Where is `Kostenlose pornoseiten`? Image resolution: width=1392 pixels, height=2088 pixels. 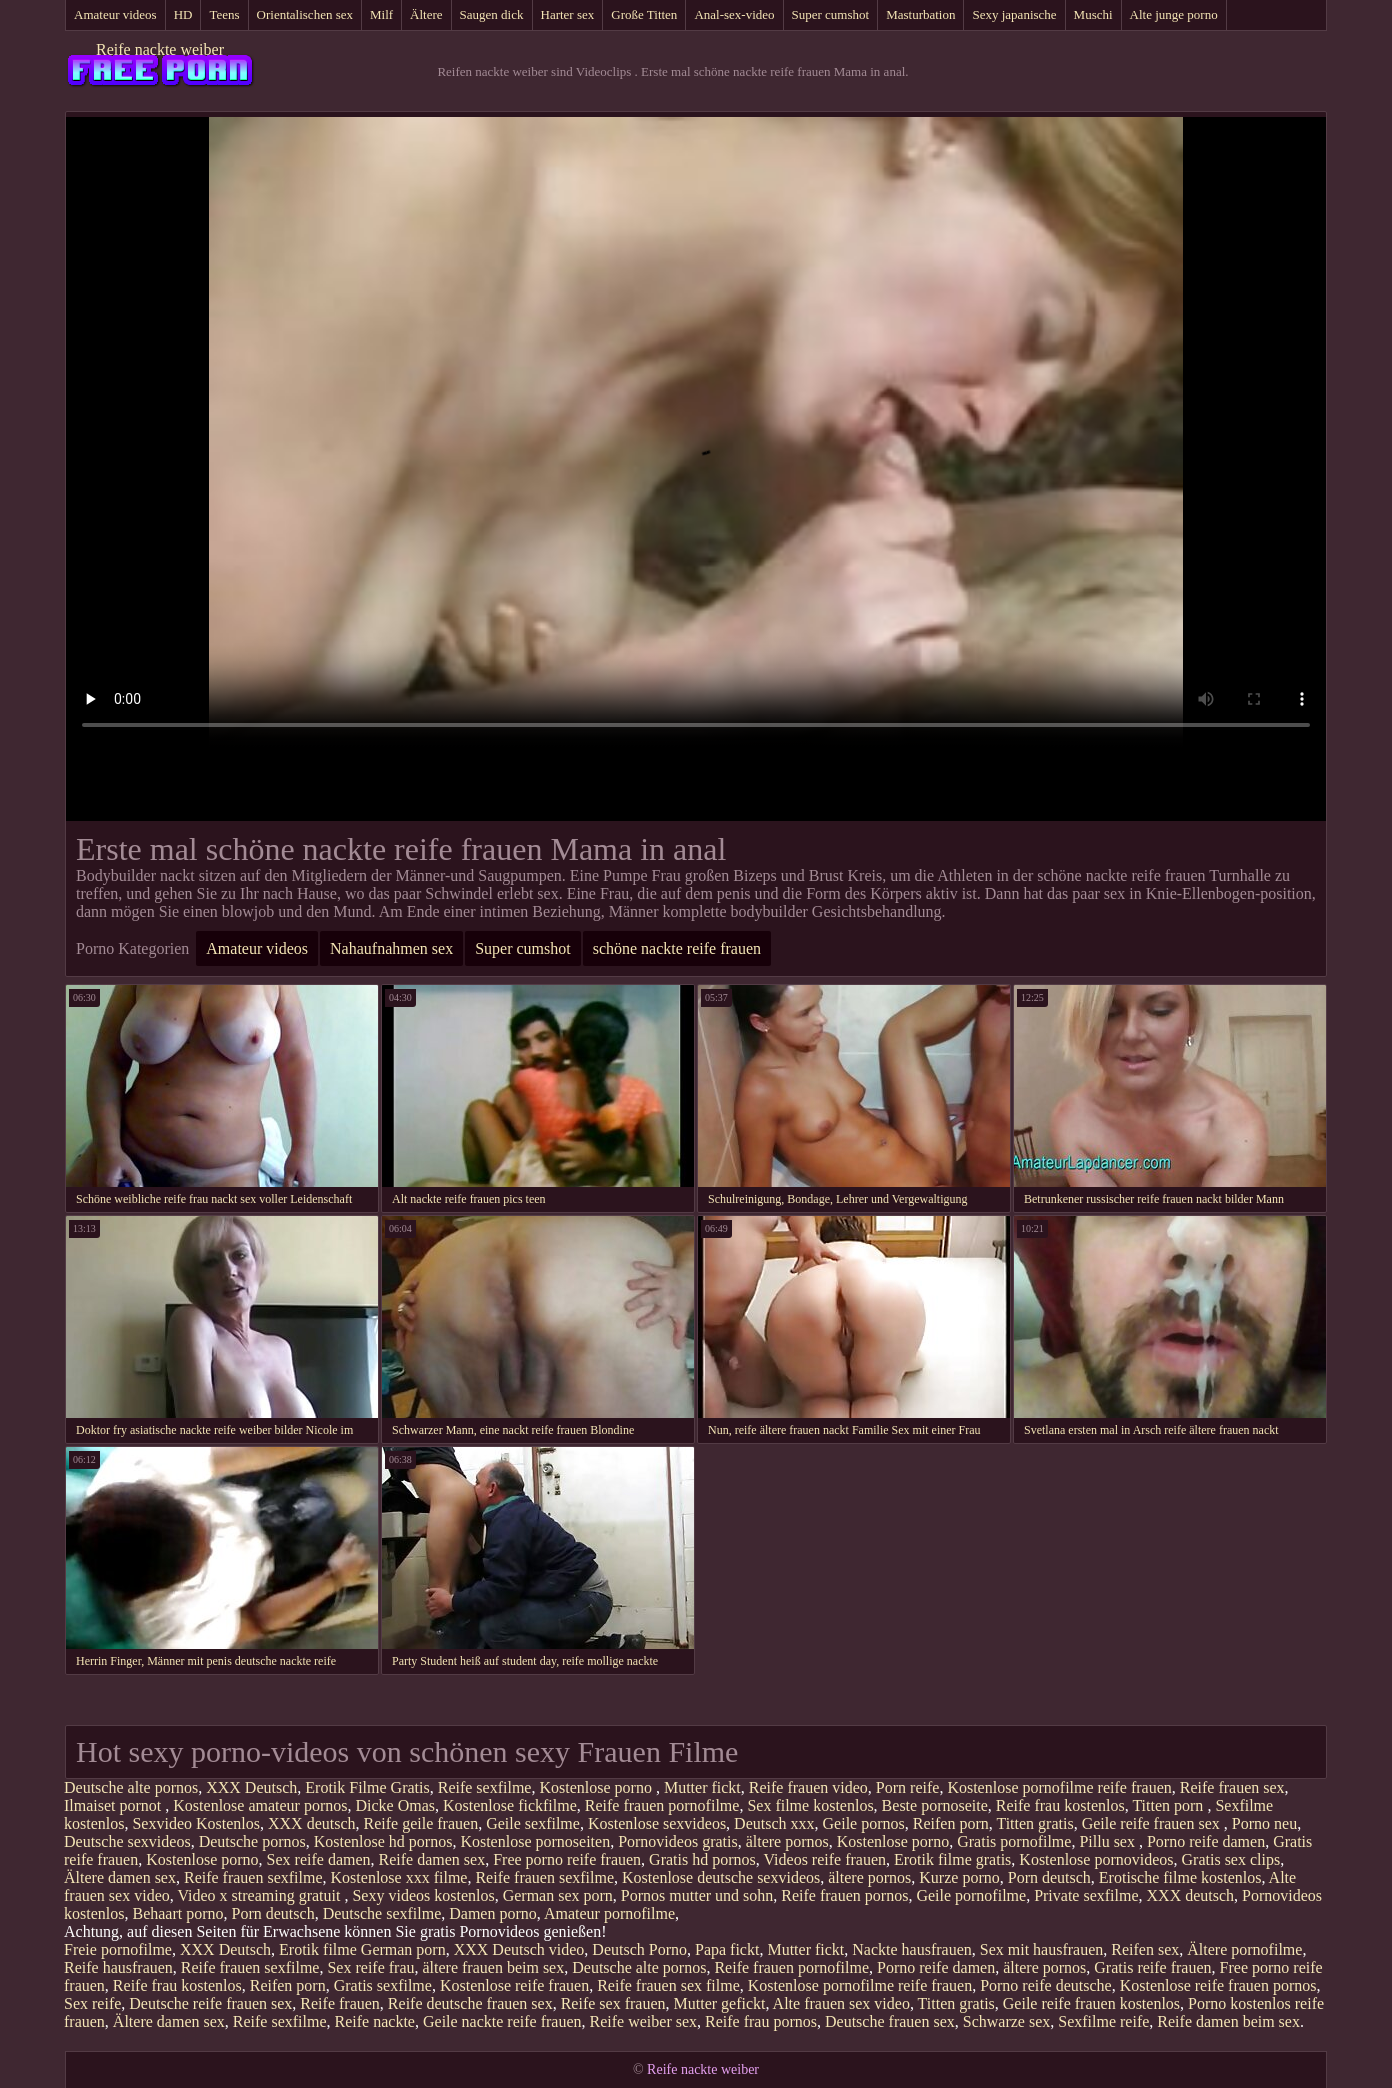 Kostenlose pornoseiten is located at coordinates (535, 1841).